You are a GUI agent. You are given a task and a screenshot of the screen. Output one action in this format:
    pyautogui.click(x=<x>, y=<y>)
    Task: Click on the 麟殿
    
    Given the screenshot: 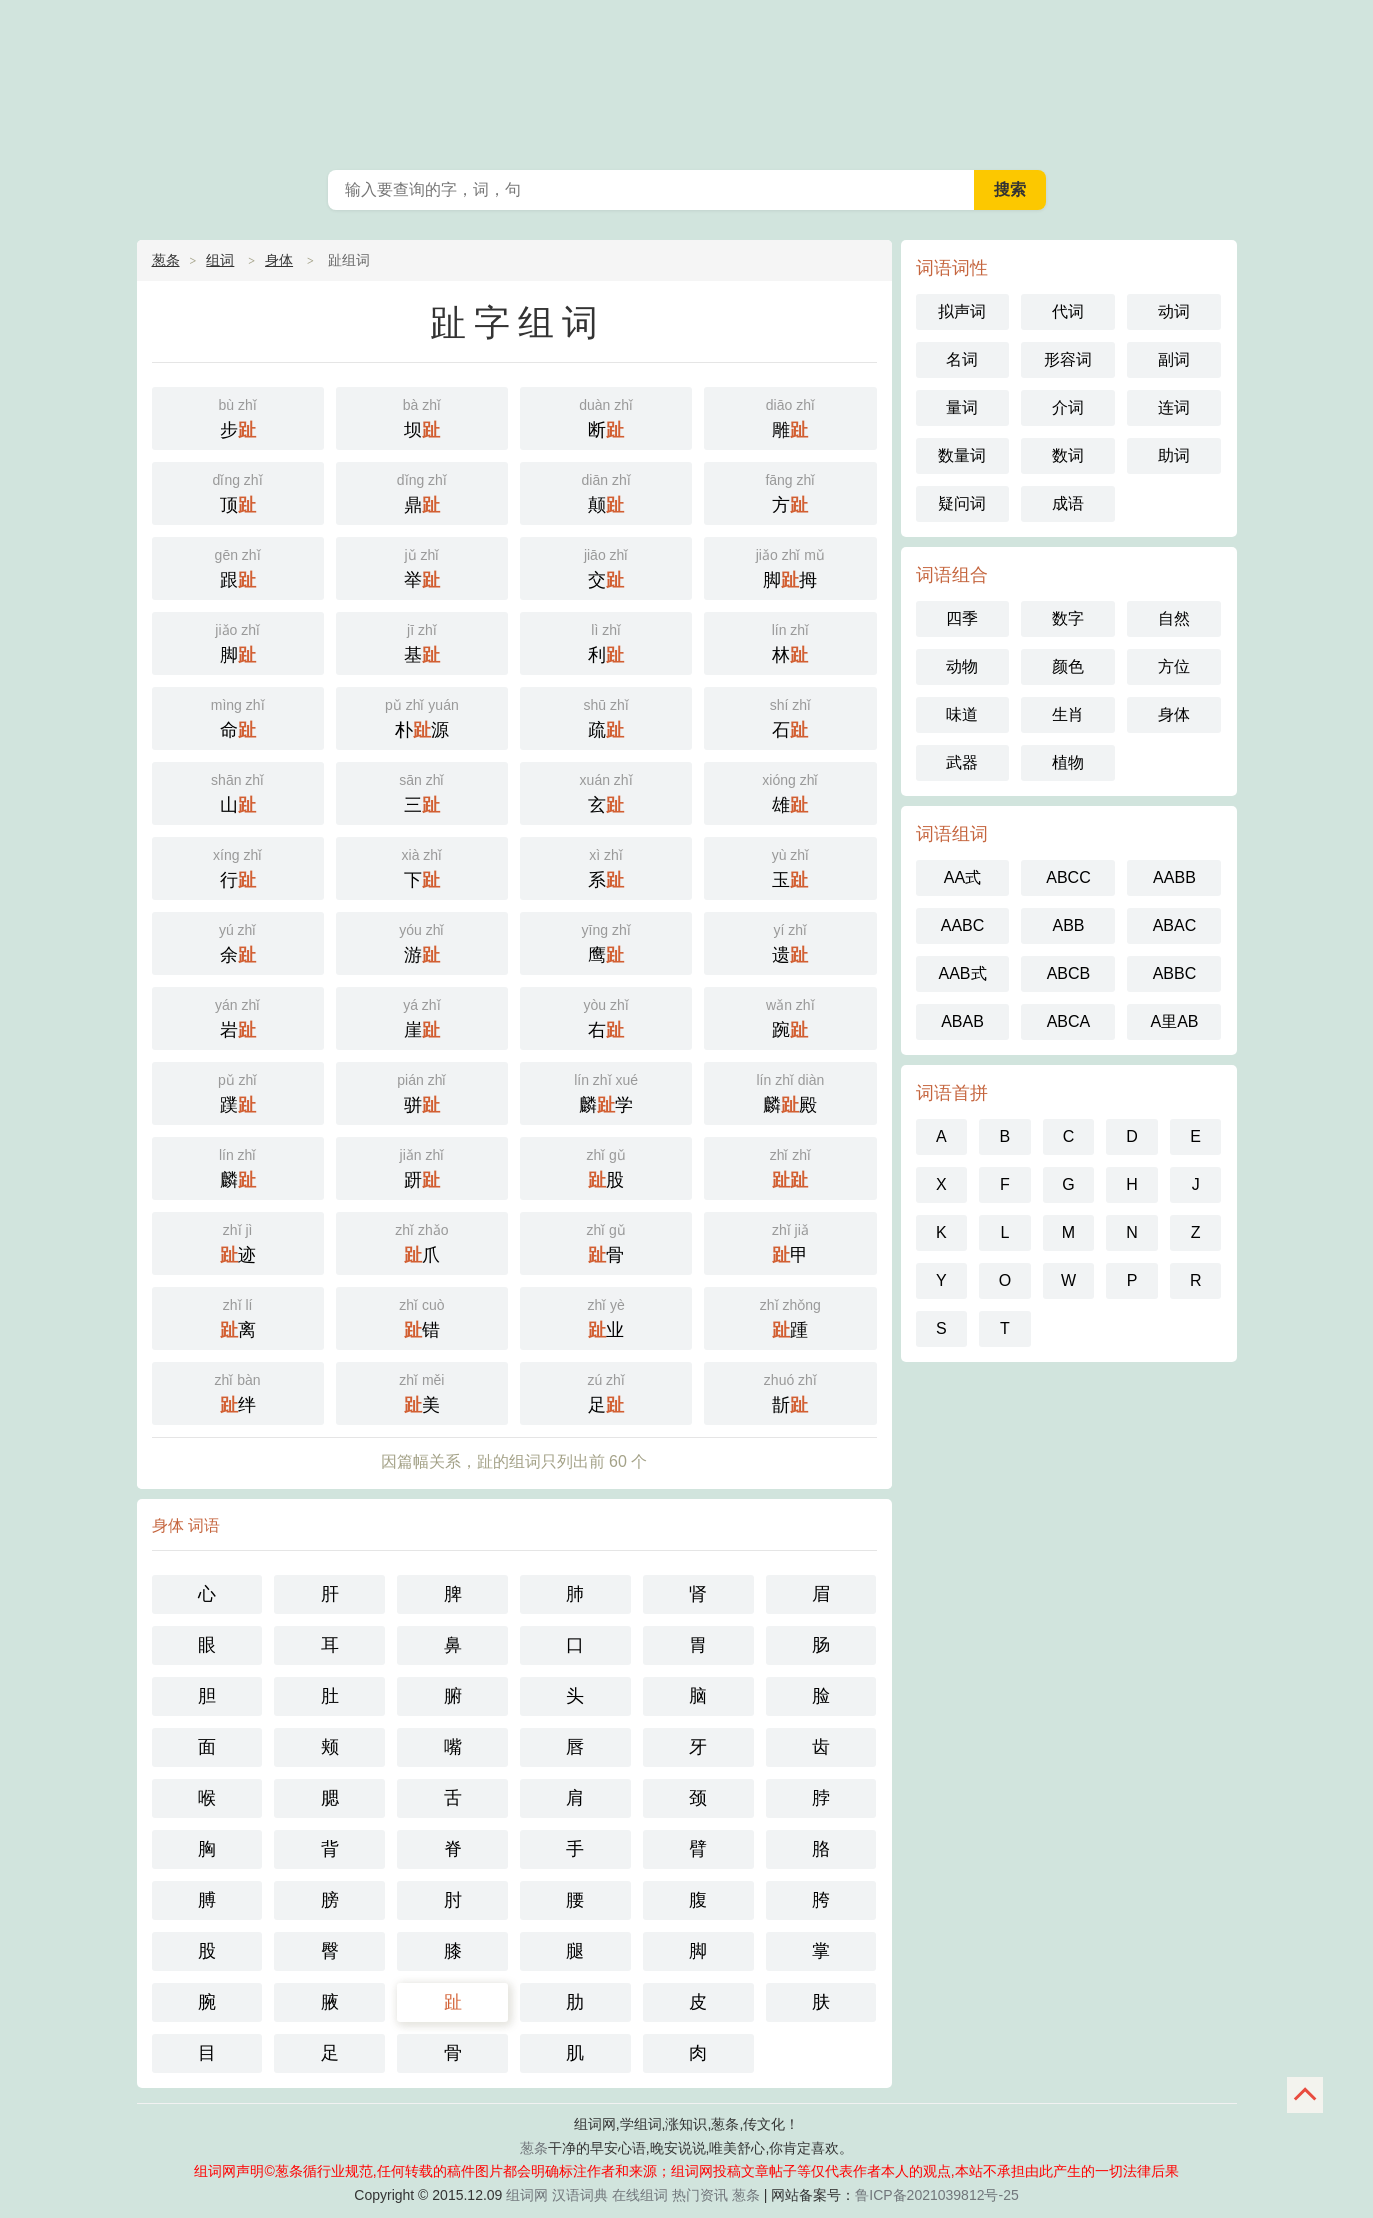 What is the action you would take?
    pyautogui.click(x=790, y=1091)
    